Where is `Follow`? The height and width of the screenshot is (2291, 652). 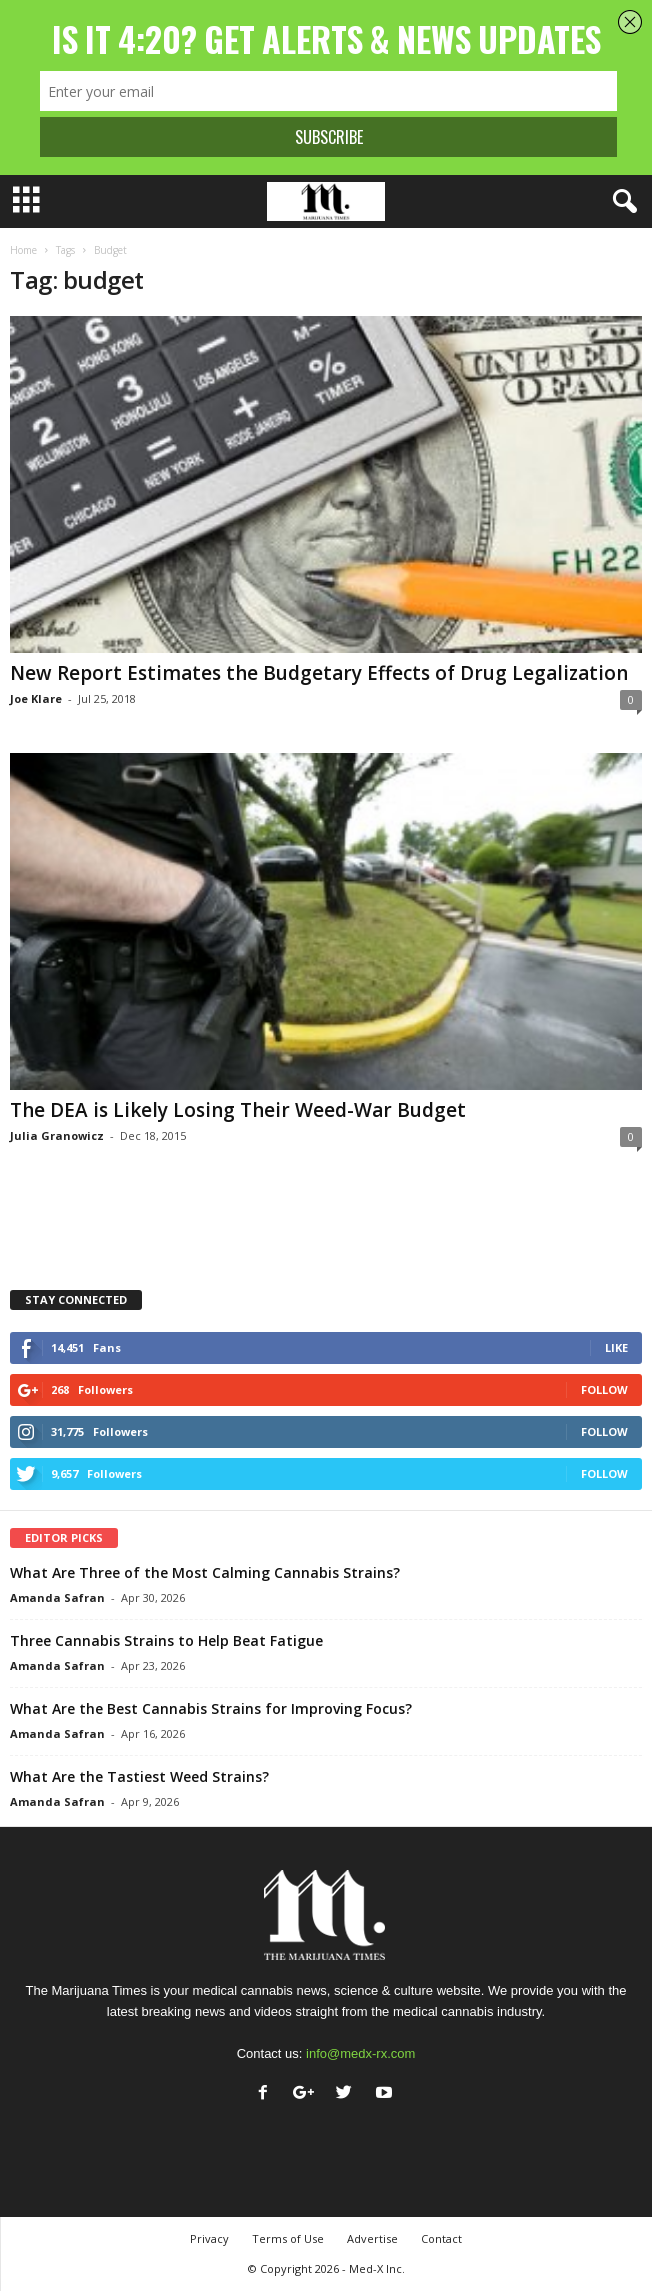
Follow is located at coordinates (604, 1389).